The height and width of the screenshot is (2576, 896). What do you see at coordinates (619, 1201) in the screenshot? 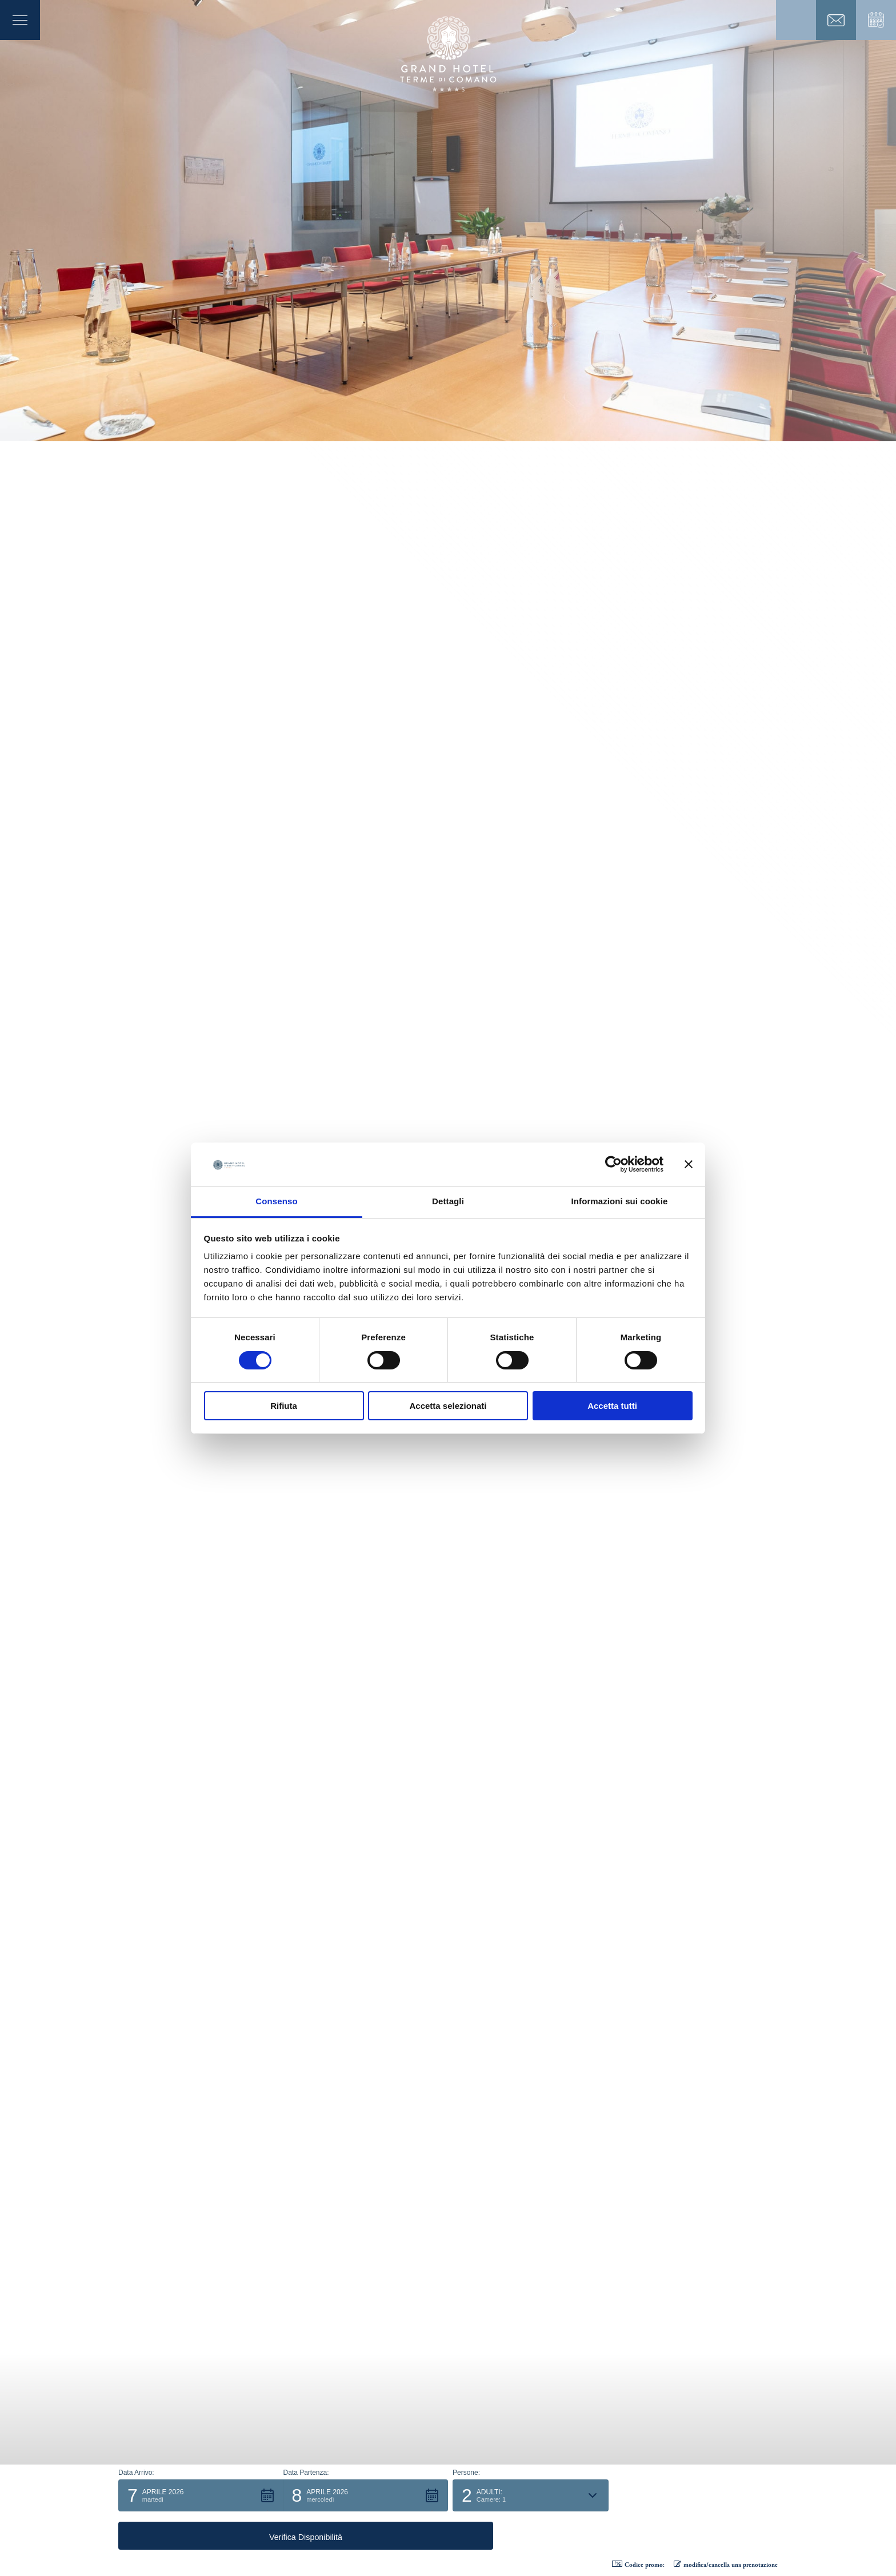
I see `Informazioni sui cookie [tab]` at bounding box center [619, 1201].